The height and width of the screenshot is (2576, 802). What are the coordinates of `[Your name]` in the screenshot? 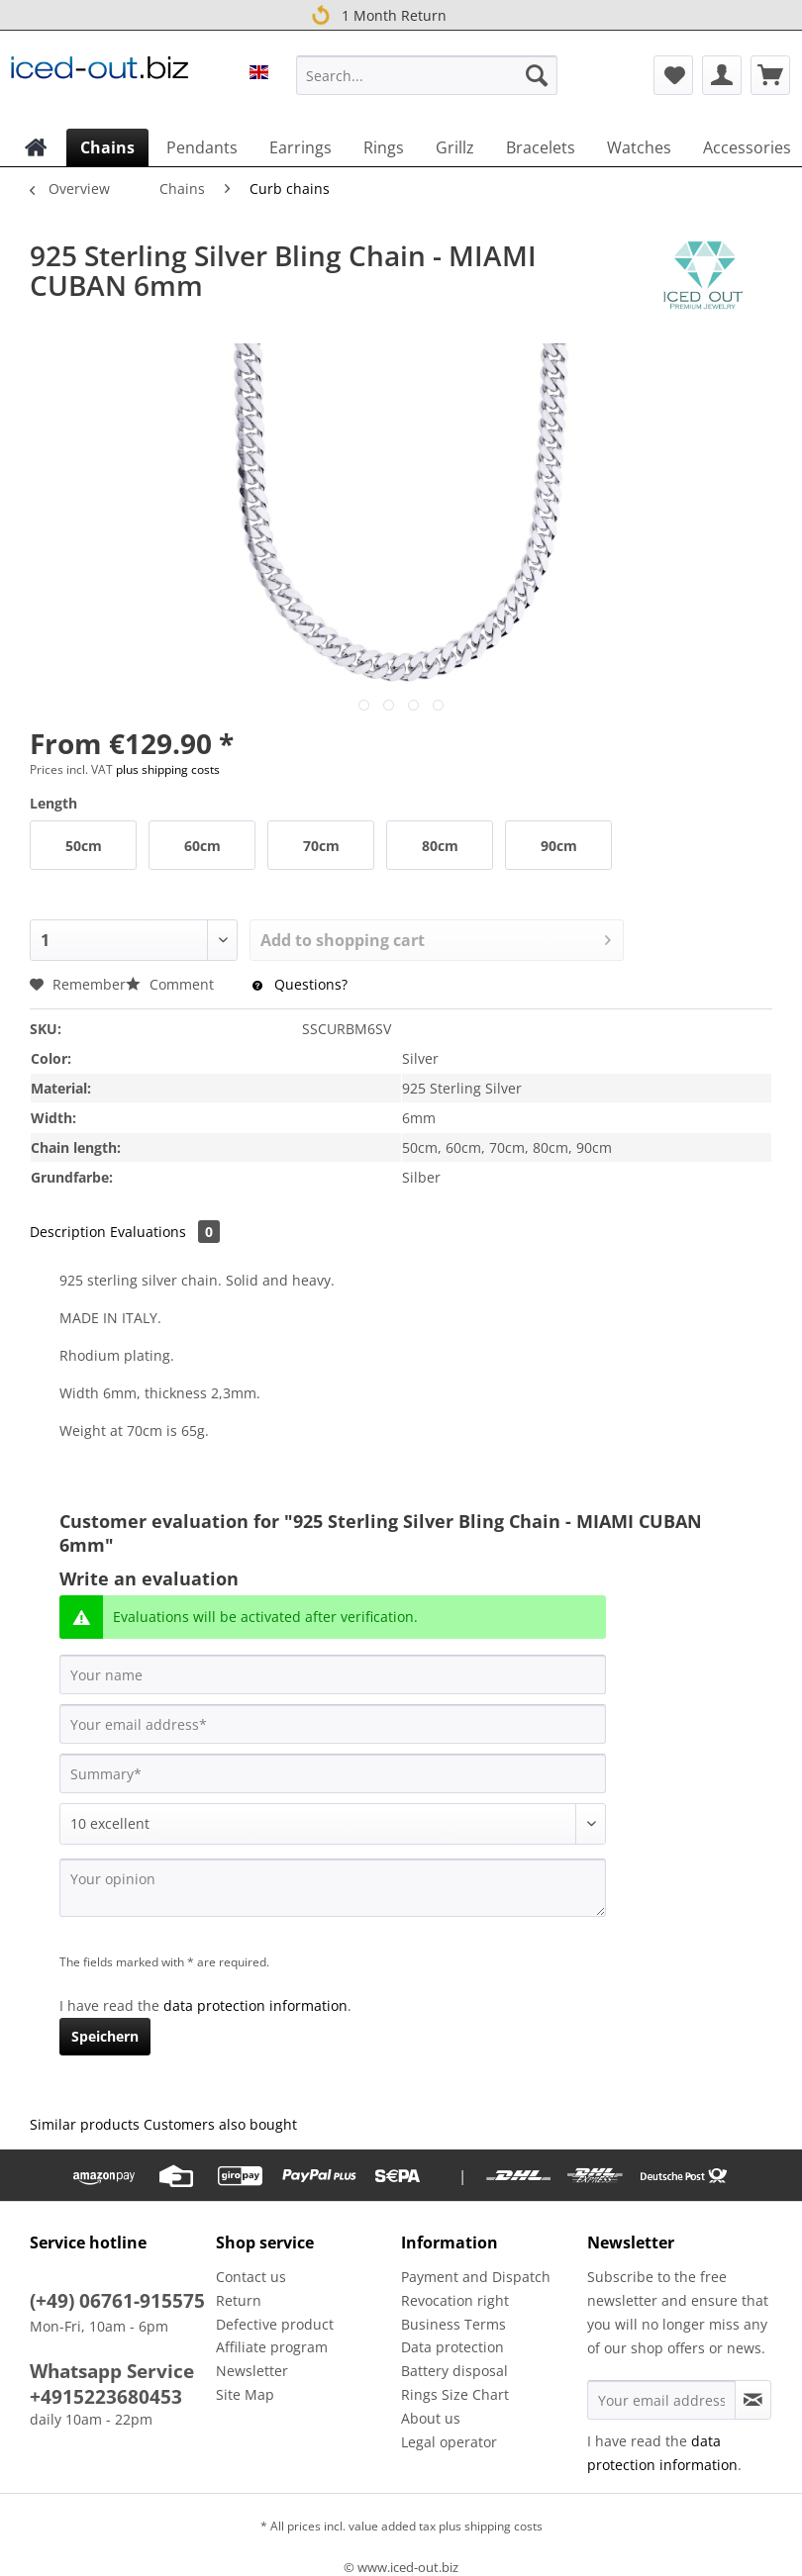 It's located at (332, 1674).